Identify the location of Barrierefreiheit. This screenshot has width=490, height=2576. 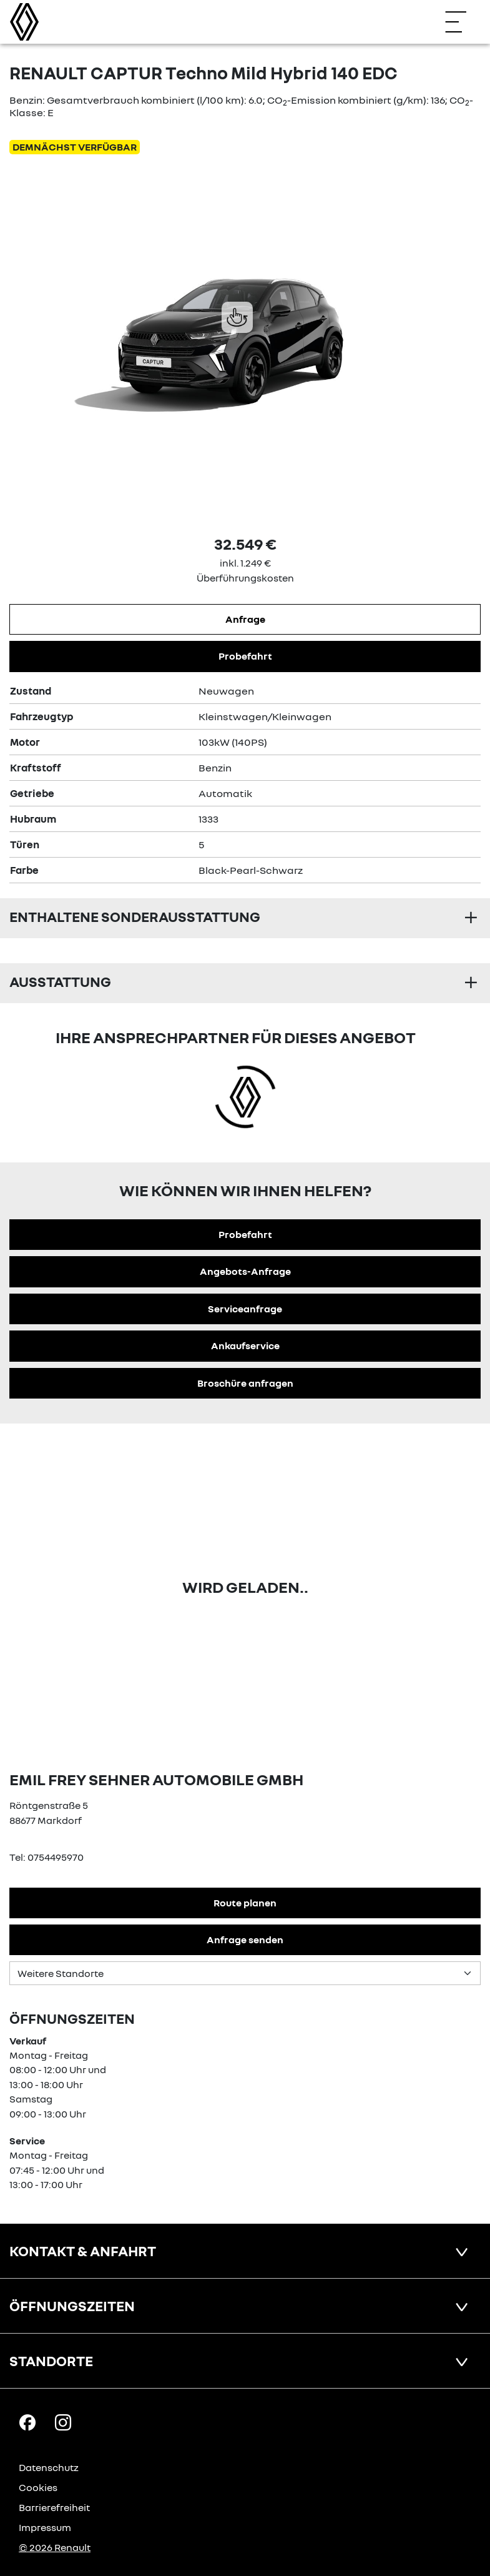
(54, 2507).